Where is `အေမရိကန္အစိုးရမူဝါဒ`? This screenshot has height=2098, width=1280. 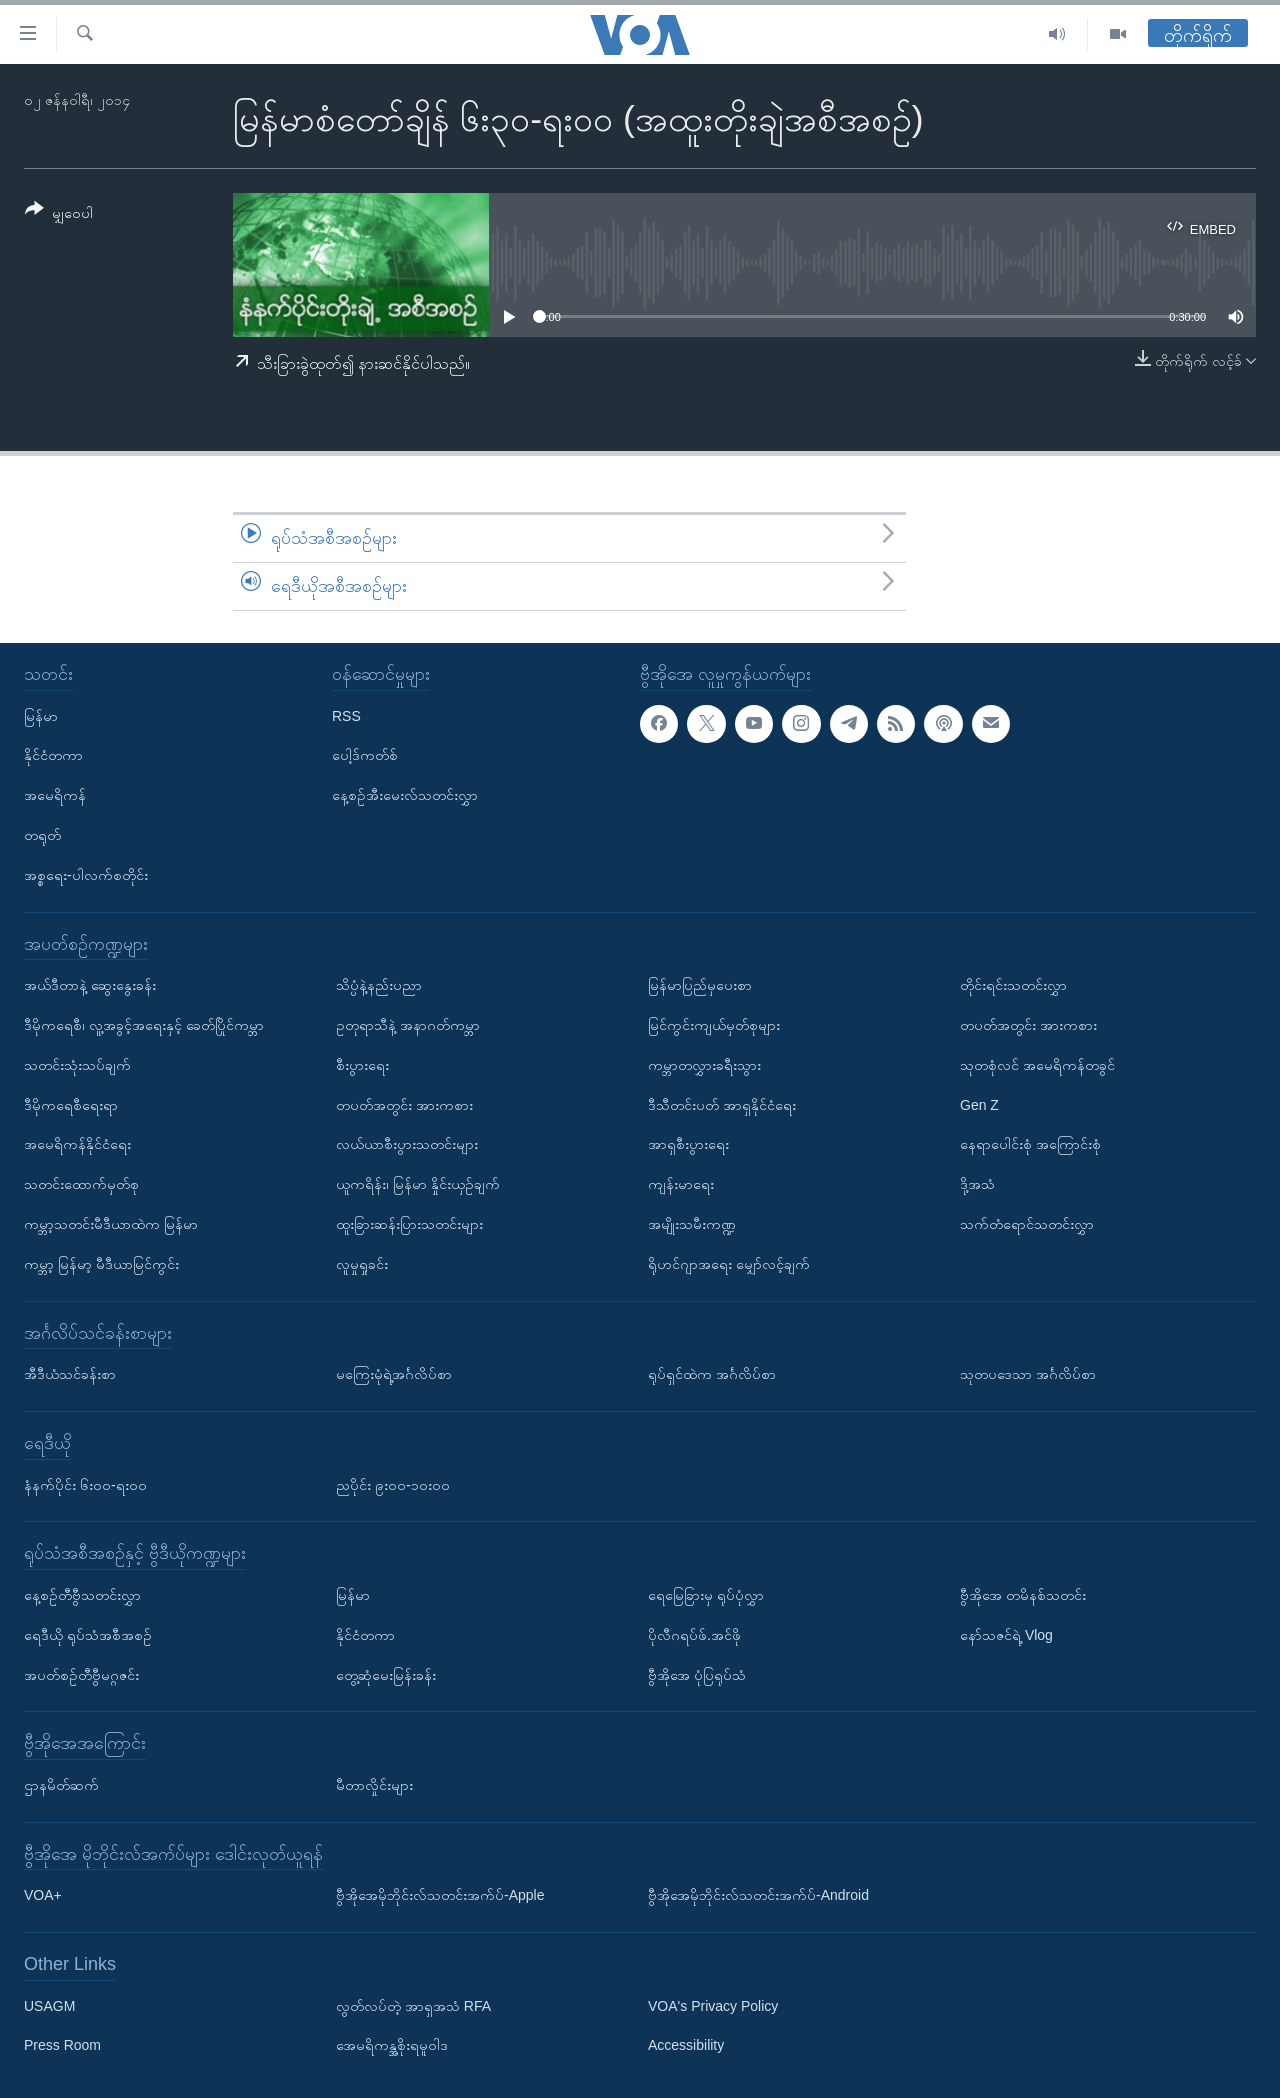 အေမရိကန္အစိုးရမူဝါဒ is located at coordinates (392, 2045).